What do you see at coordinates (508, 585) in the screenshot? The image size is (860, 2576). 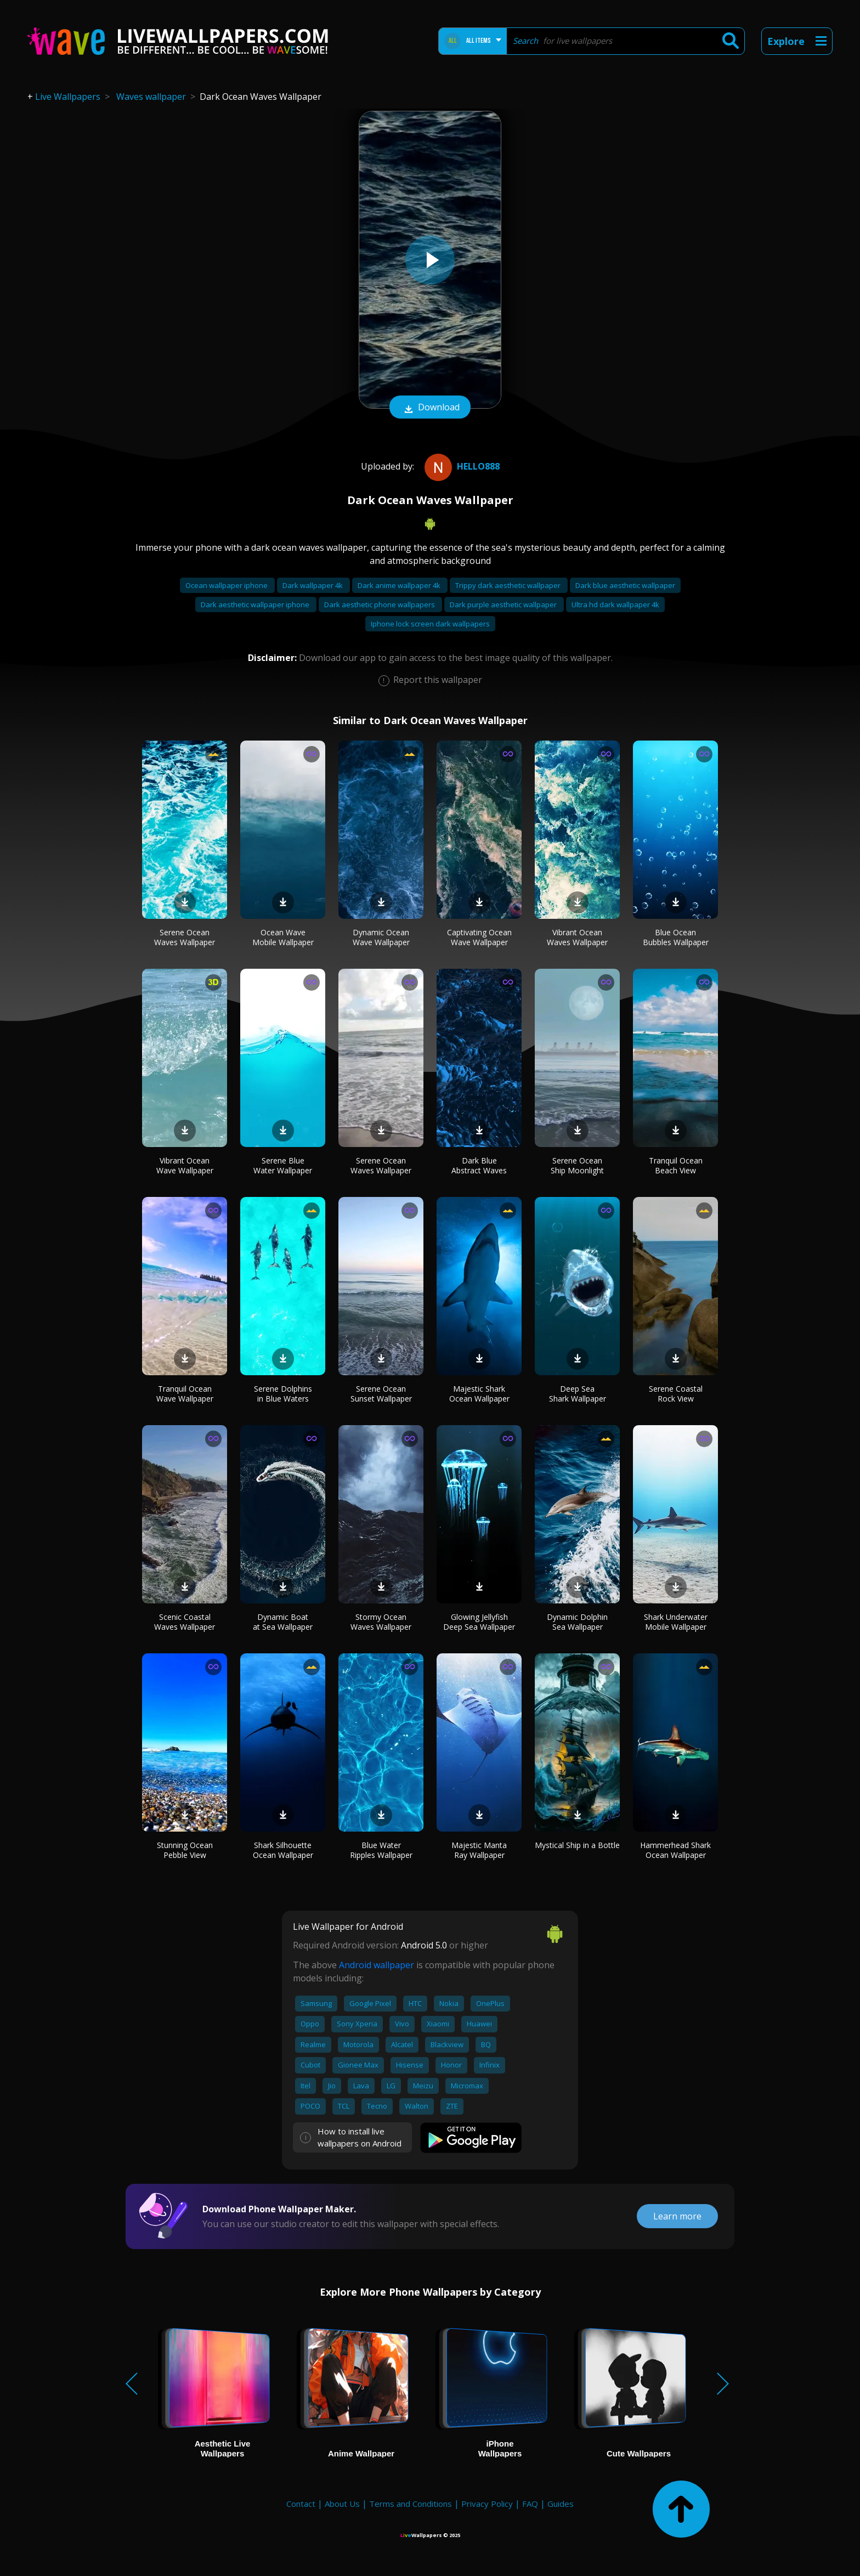 I see `Trippy dark aesthetic wallpaper` at bounding box center [508, 585].